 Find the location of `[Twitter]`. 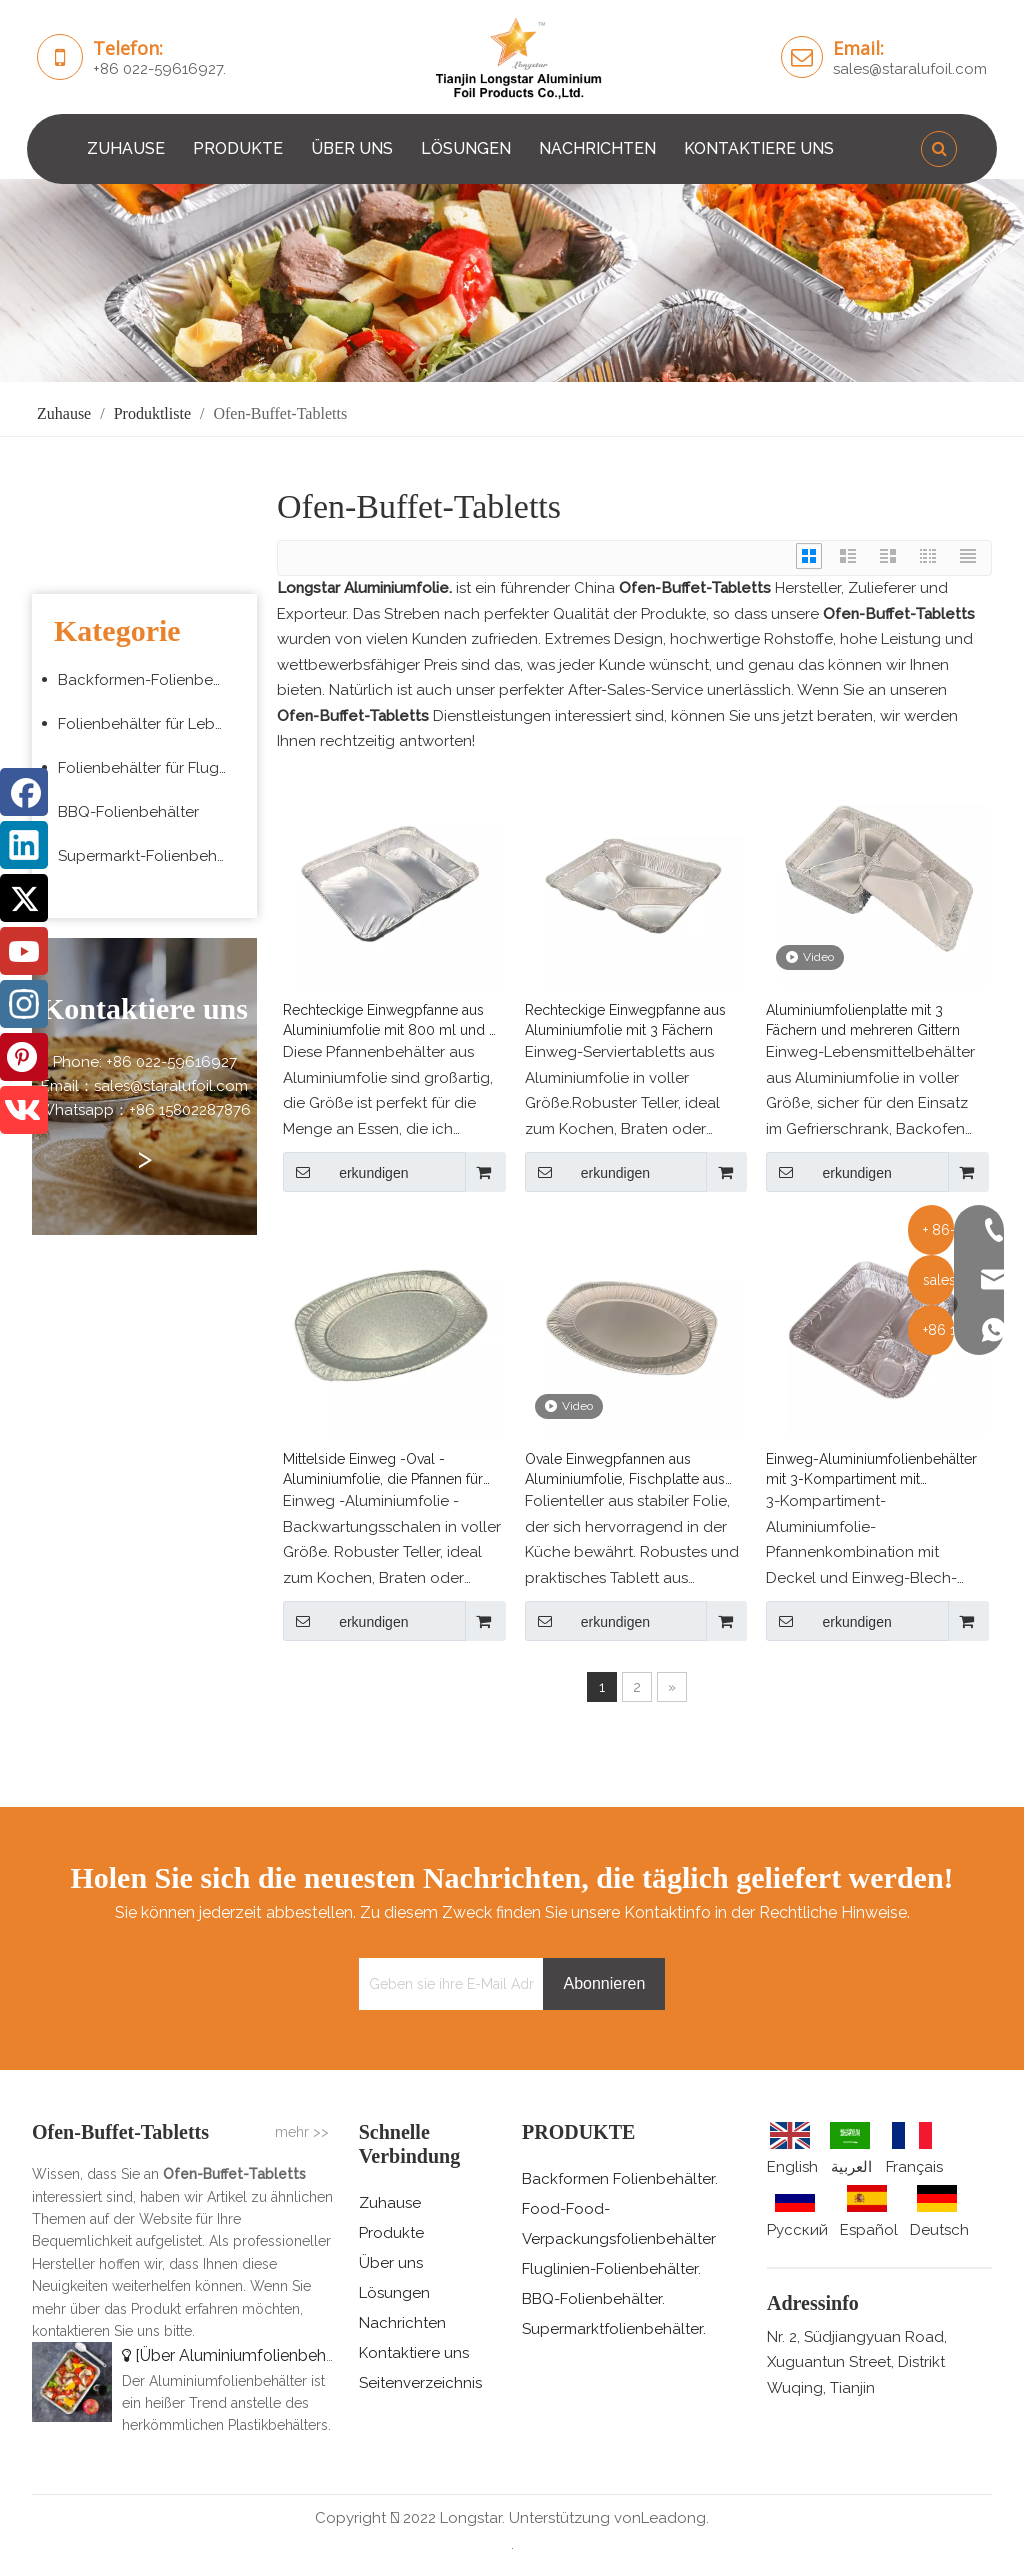

[Twitter] is located at coordinates (24, 898).